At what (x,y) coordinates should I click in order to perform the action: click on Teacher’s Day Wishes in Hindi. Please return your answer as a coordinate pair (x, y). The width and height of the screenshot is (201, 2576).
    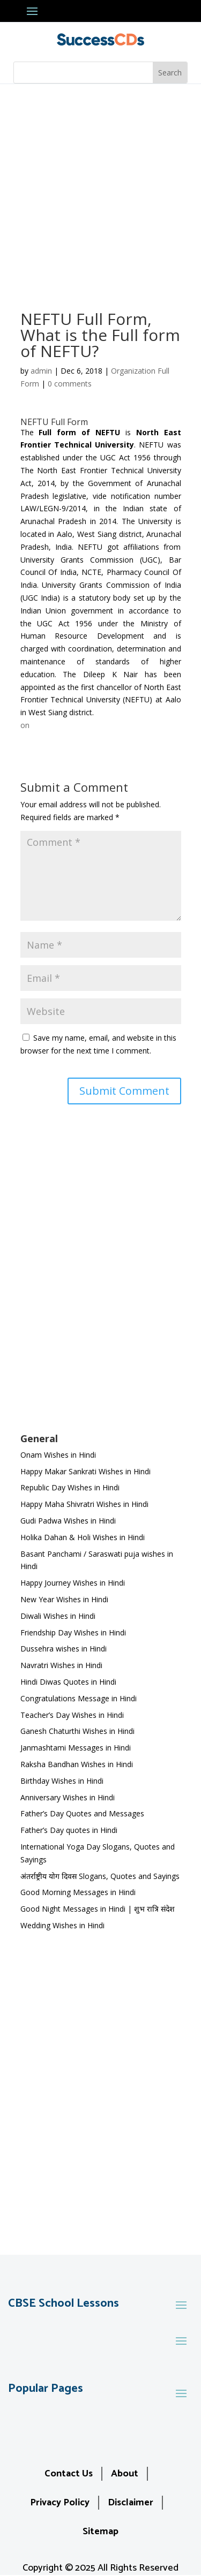
    Looking at the image, I should click on (72, 1715).